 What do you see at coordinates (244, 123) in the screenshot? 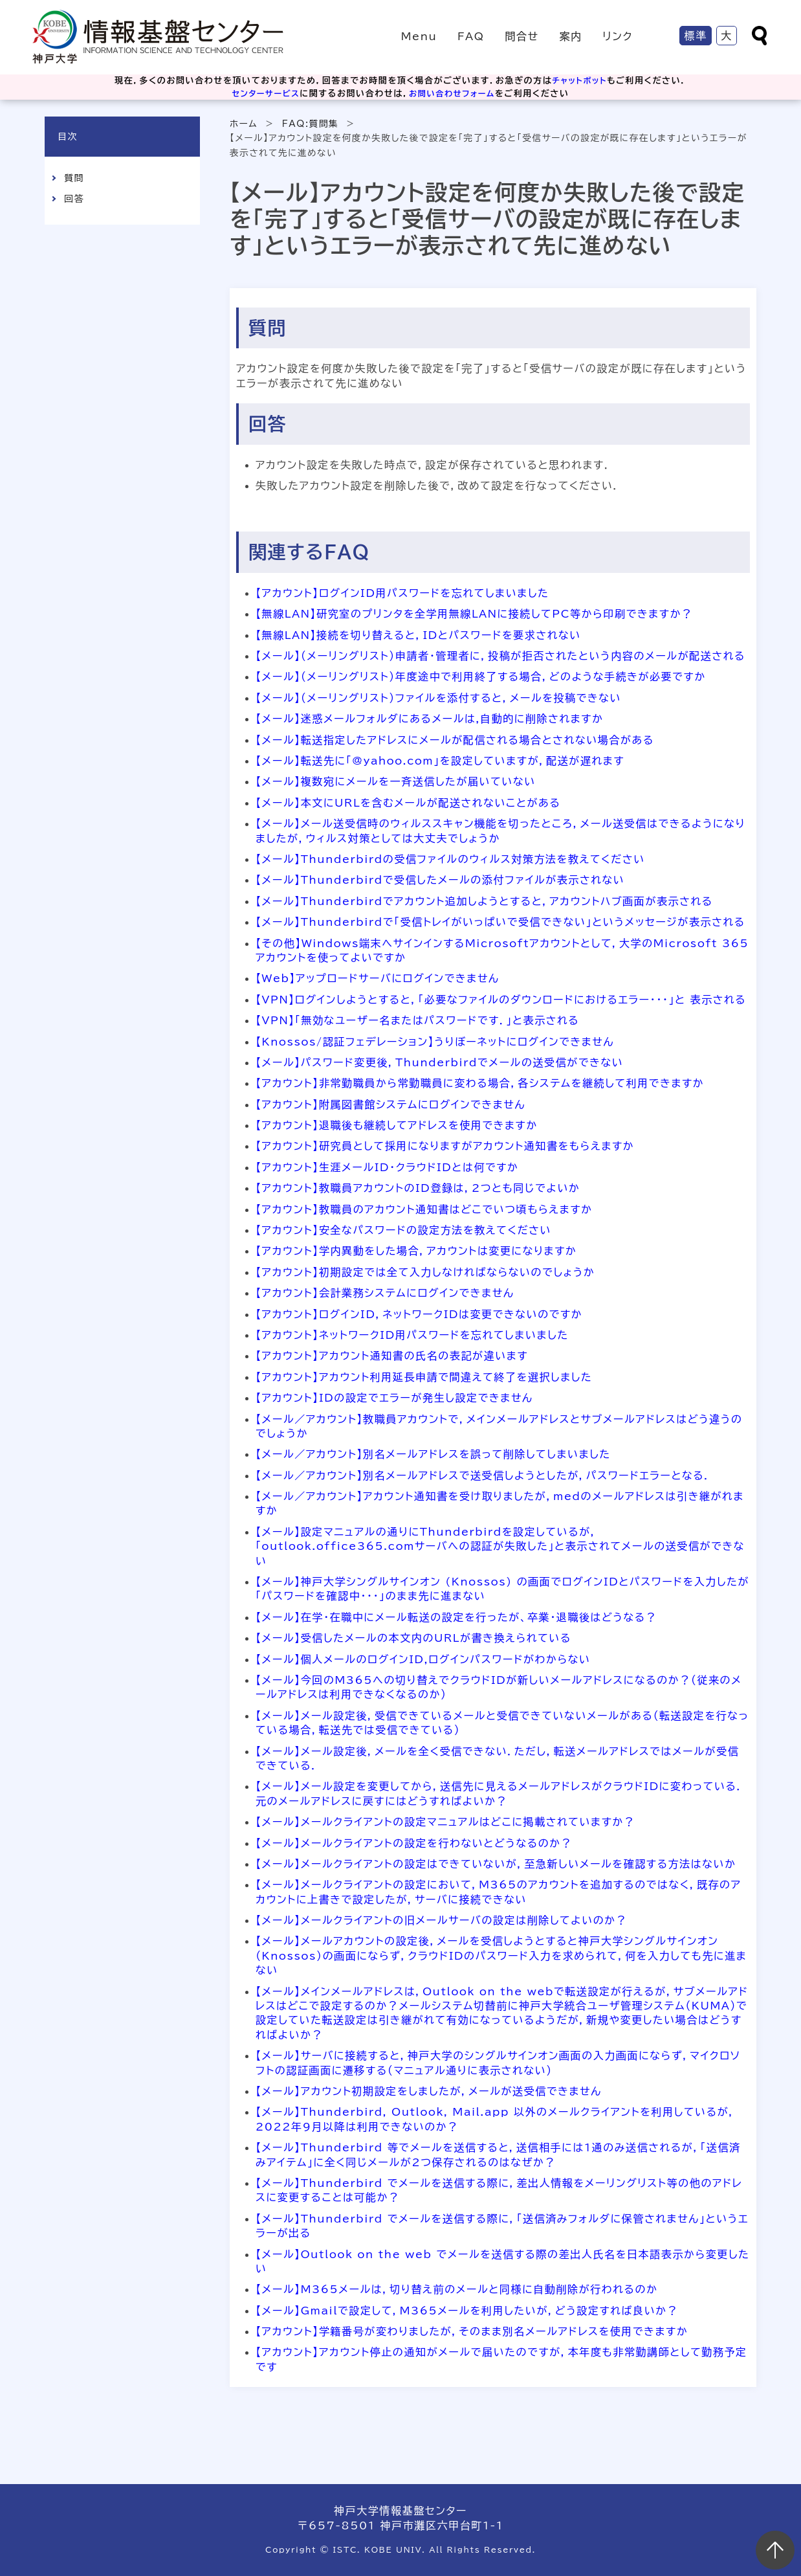
I see `ホーム` at bounding box center [244, 123].